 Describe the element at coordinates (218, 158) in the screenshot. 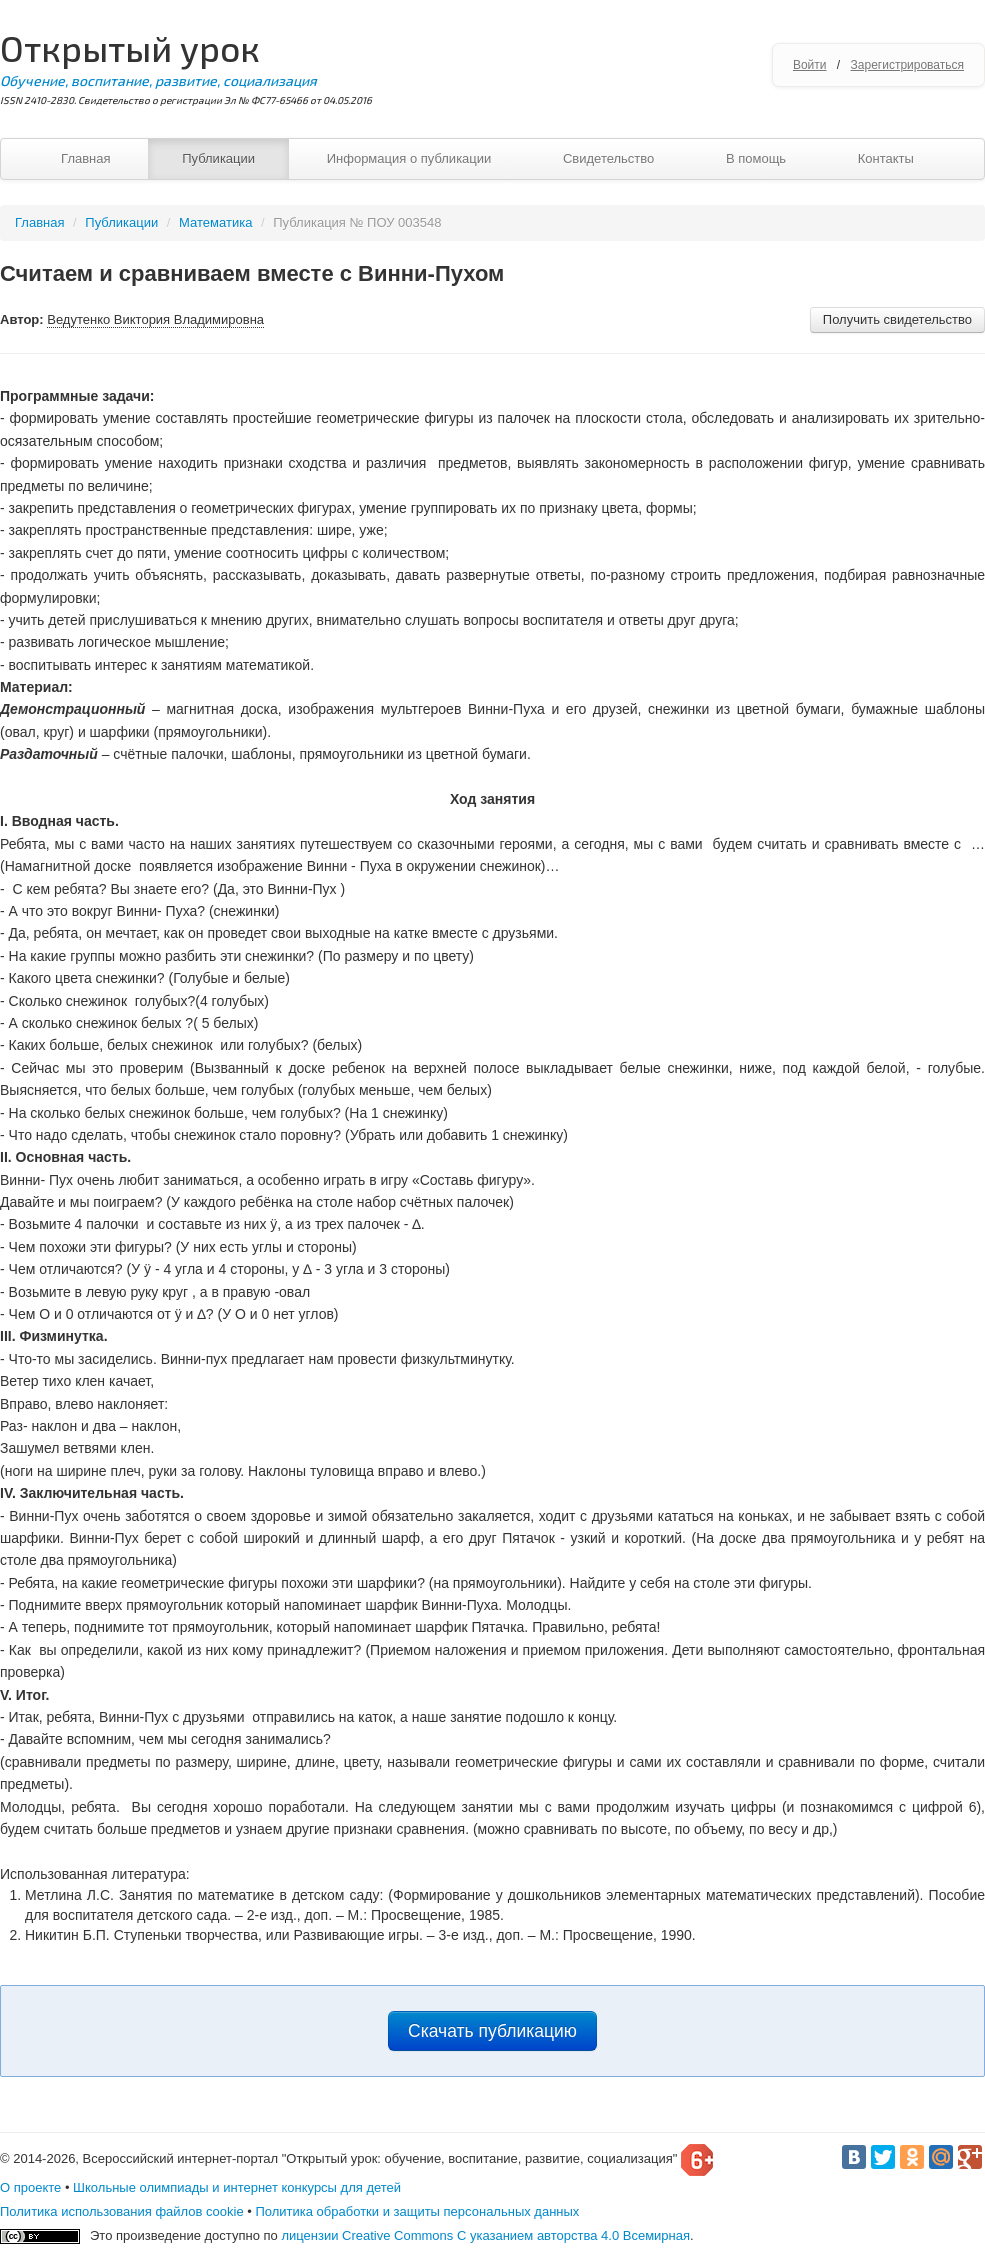

I see `Публикации` at that location.